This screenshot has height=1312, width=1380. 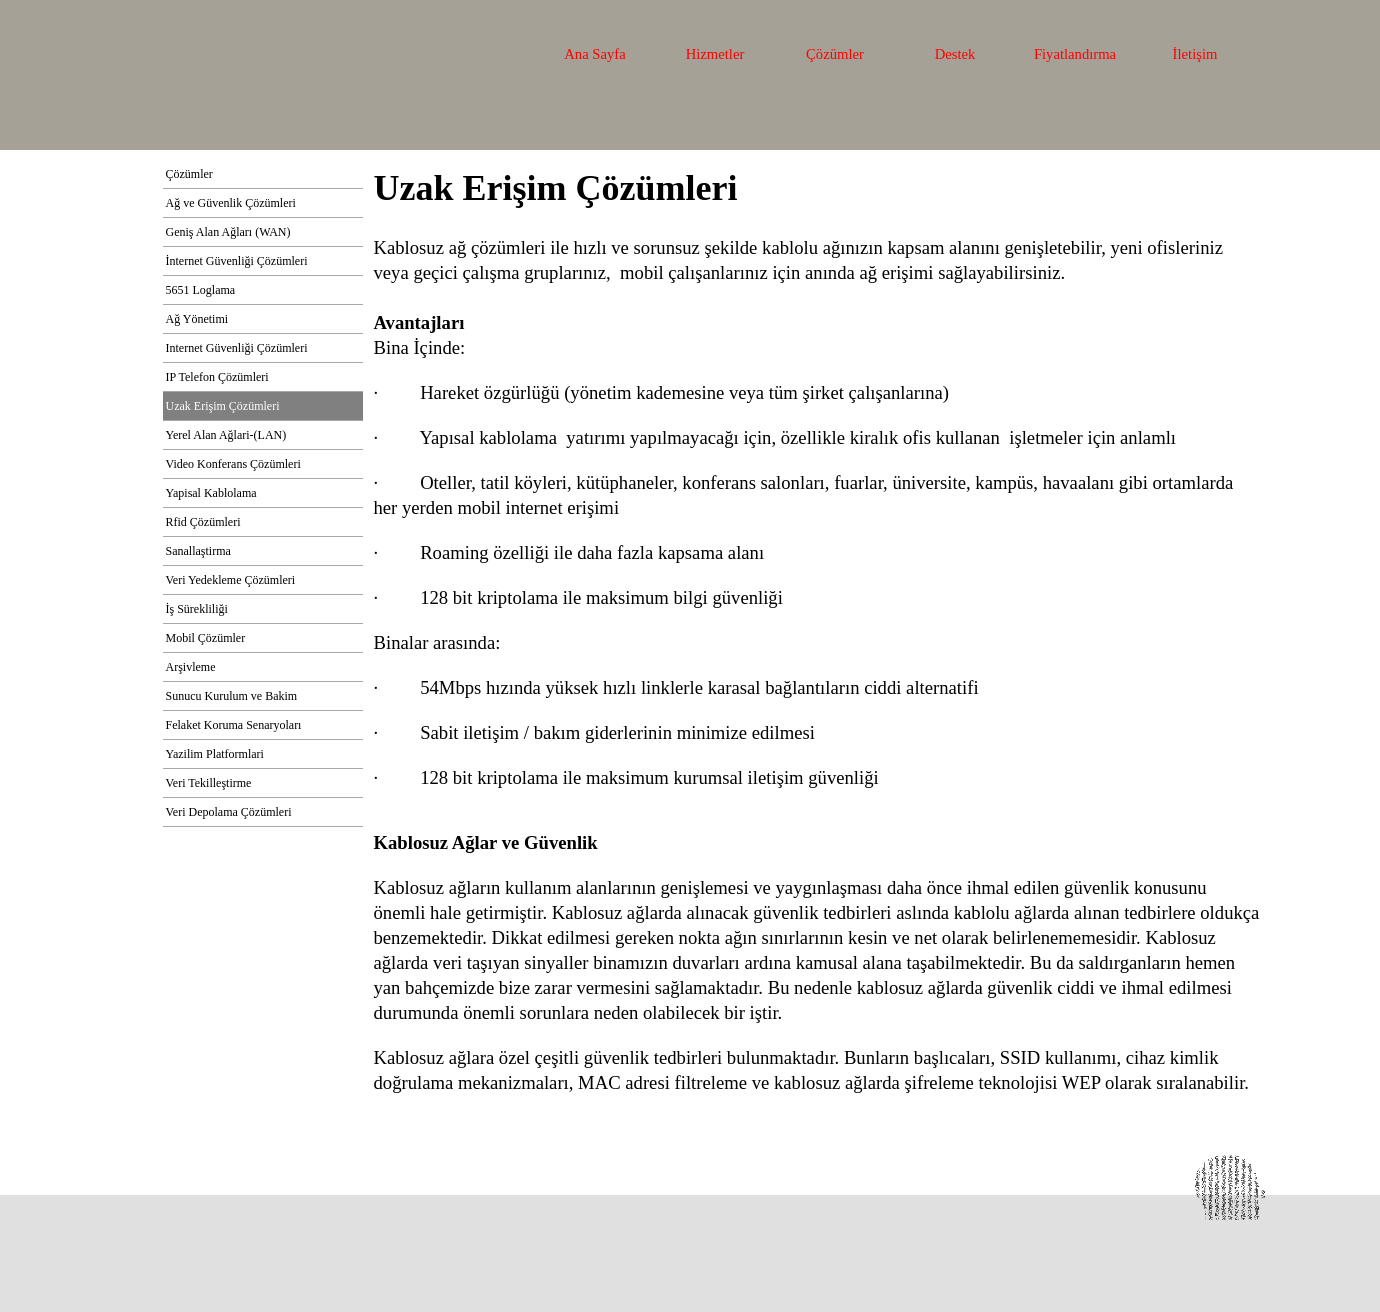 What do you see at coordinates (594, 54) in the screenshot?
I see `Ana Sayfa` at bounding box center [594, 54].